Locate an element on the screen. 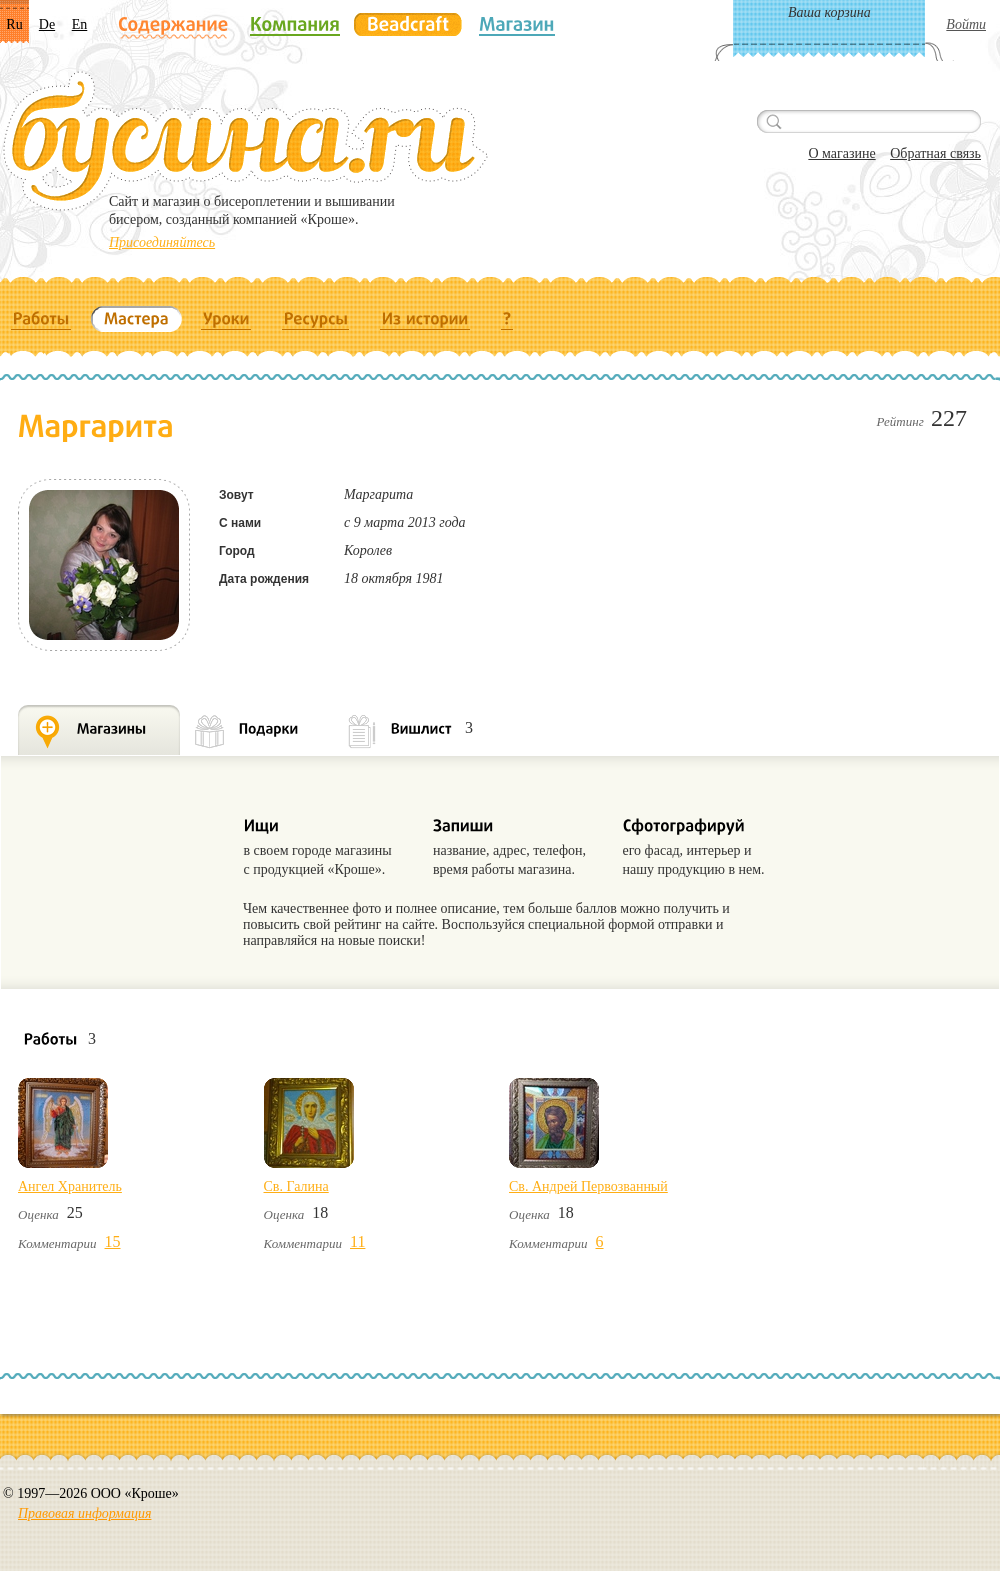 The height and width of the screenshot is (1571, 1000). Бусина.ru is located at coordinates (245, 141).